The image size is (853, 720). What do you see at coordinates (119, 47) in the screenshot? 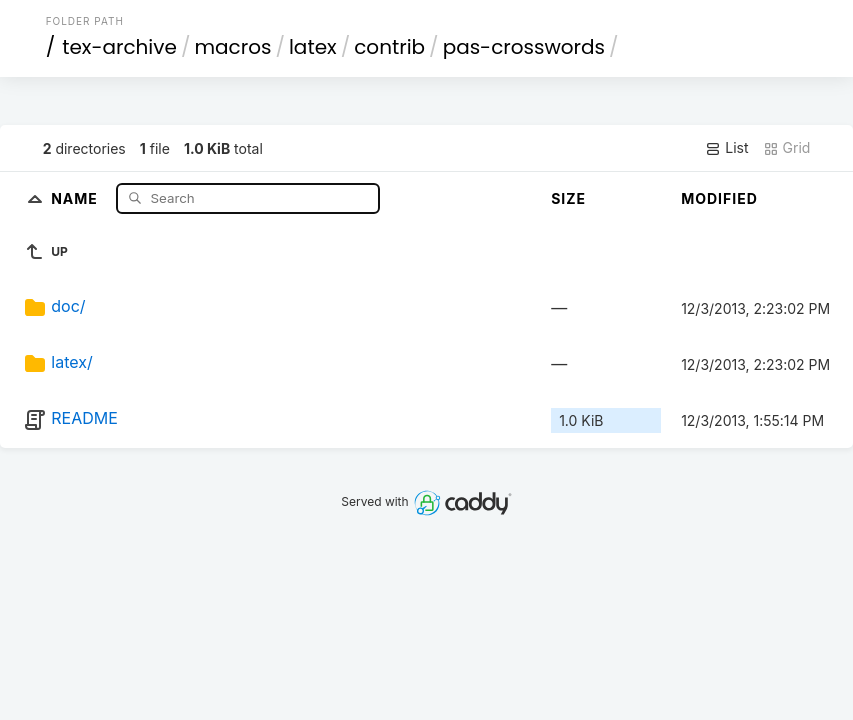
I see `tex-archive` at bounding box center [119, 47].